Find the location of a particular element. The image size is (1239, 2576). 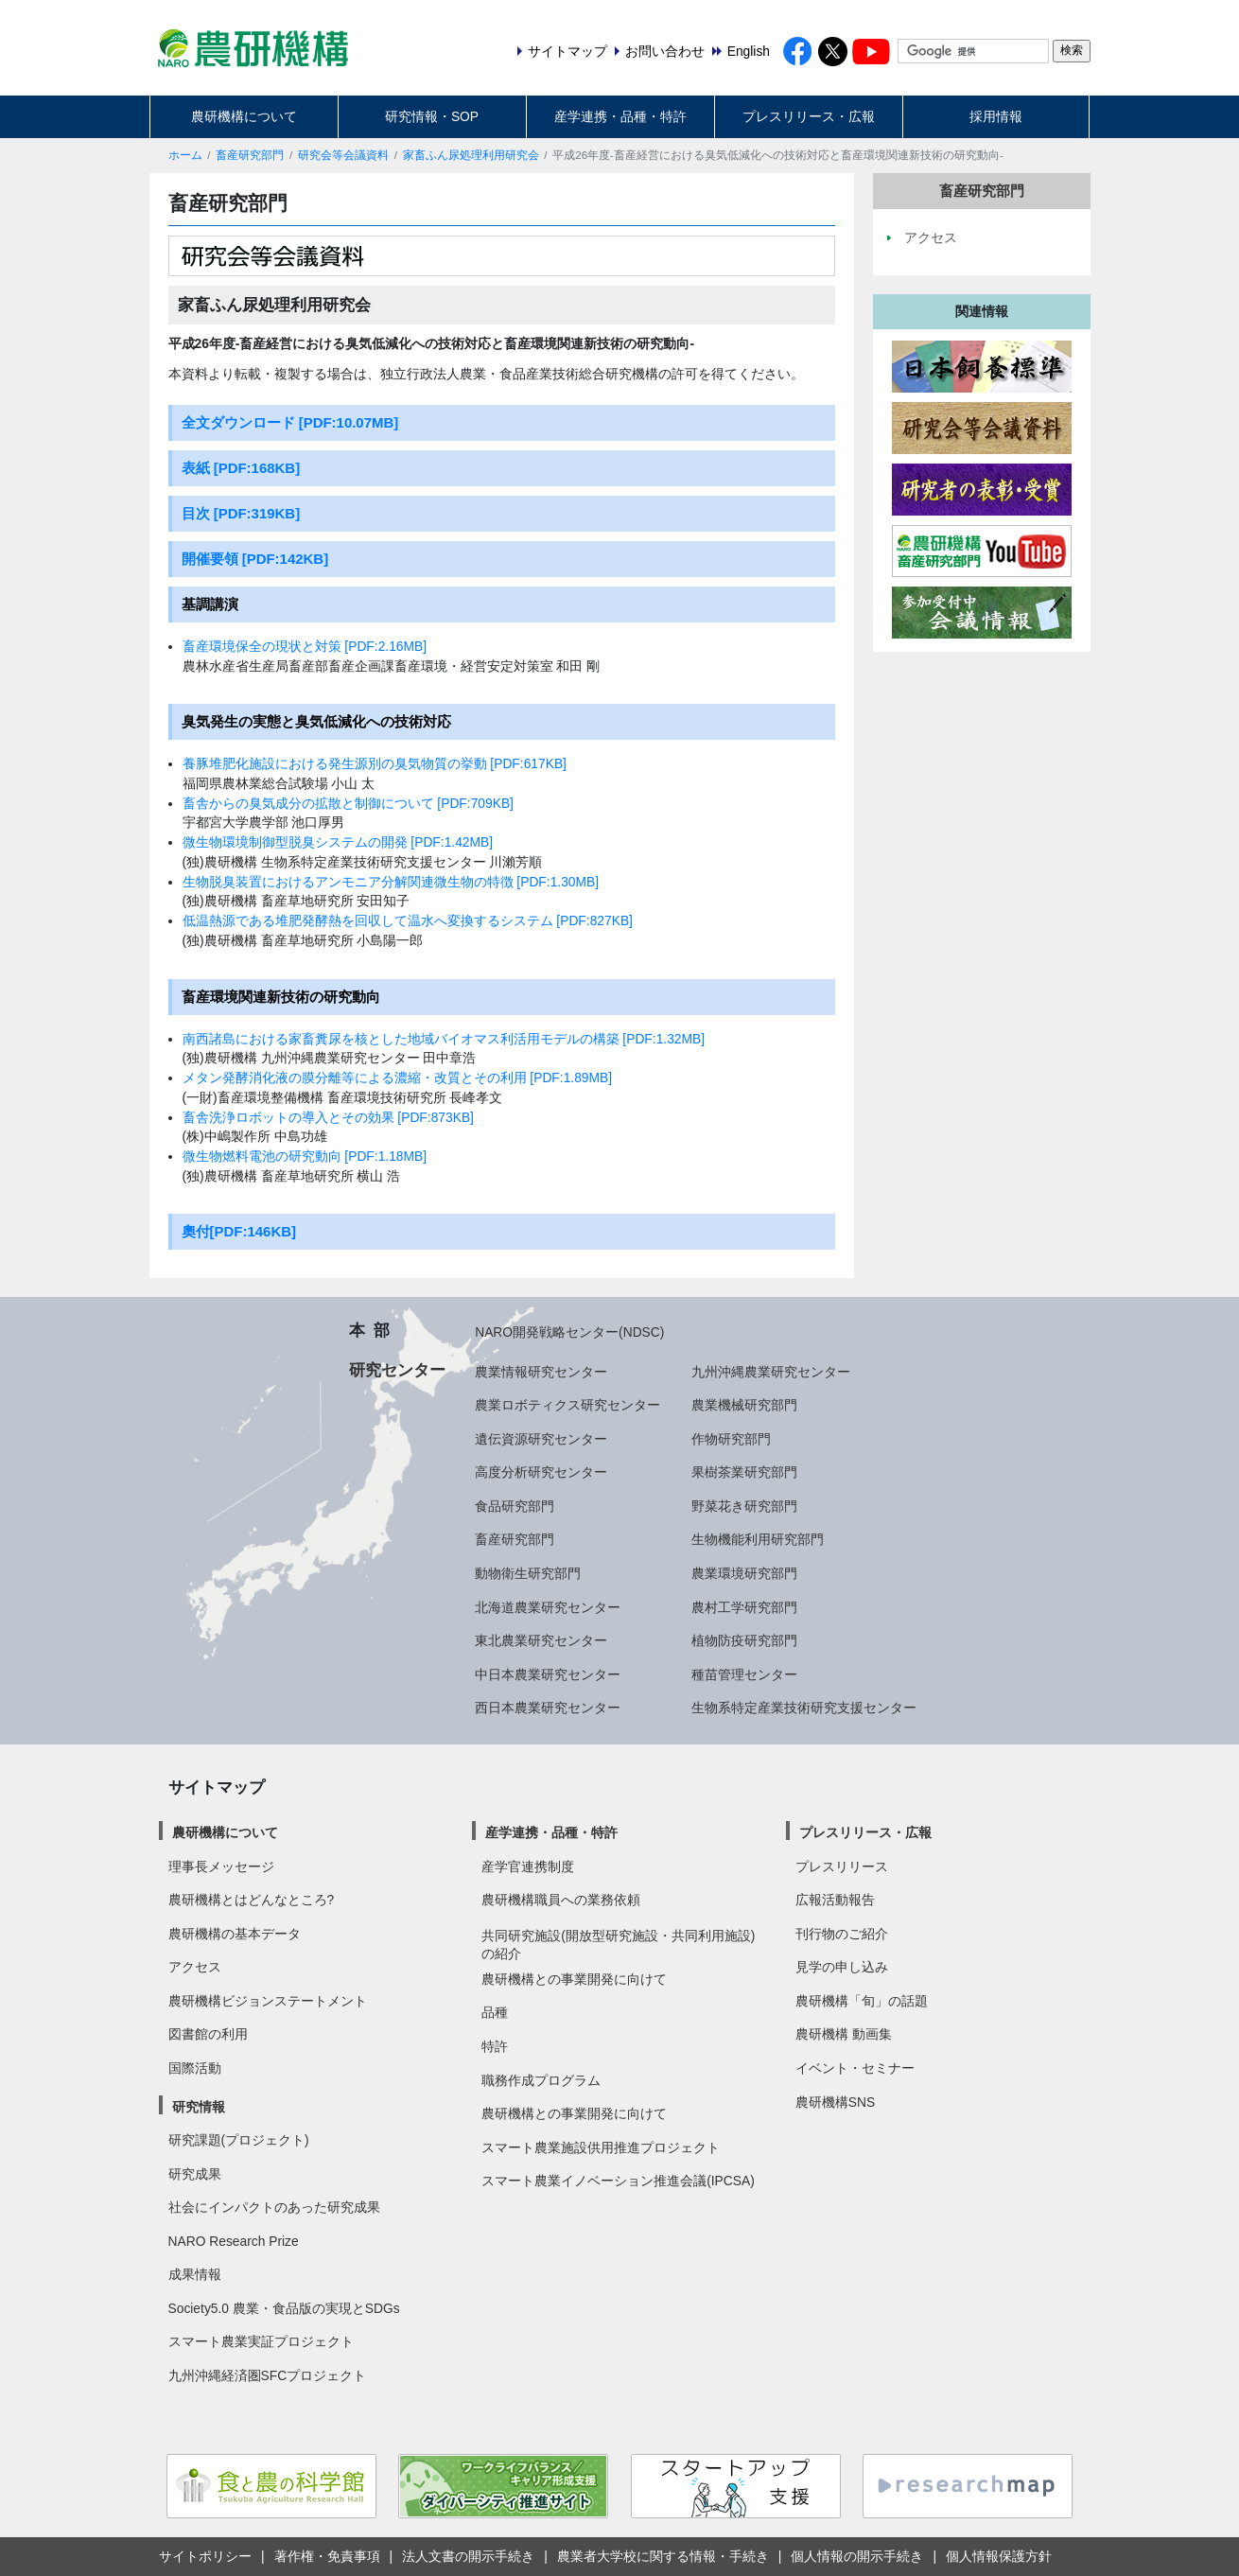

社会にインパクトのあった研究成果 is located at coordinates (274, 2207).